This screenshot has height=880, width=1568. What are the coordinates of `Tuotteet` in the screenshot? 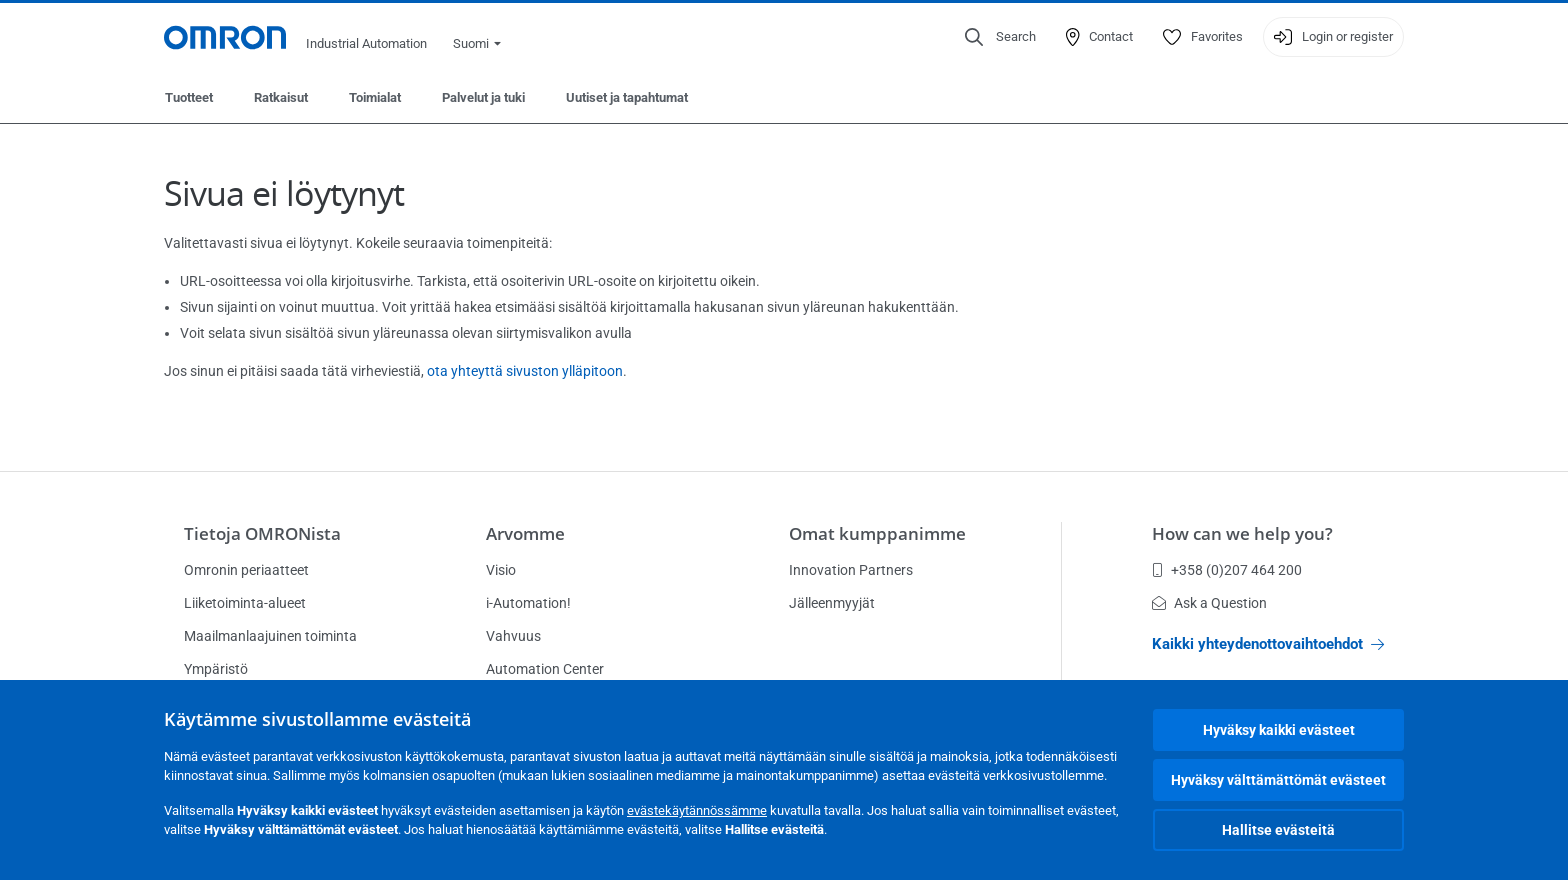 It's located at (189, 97).